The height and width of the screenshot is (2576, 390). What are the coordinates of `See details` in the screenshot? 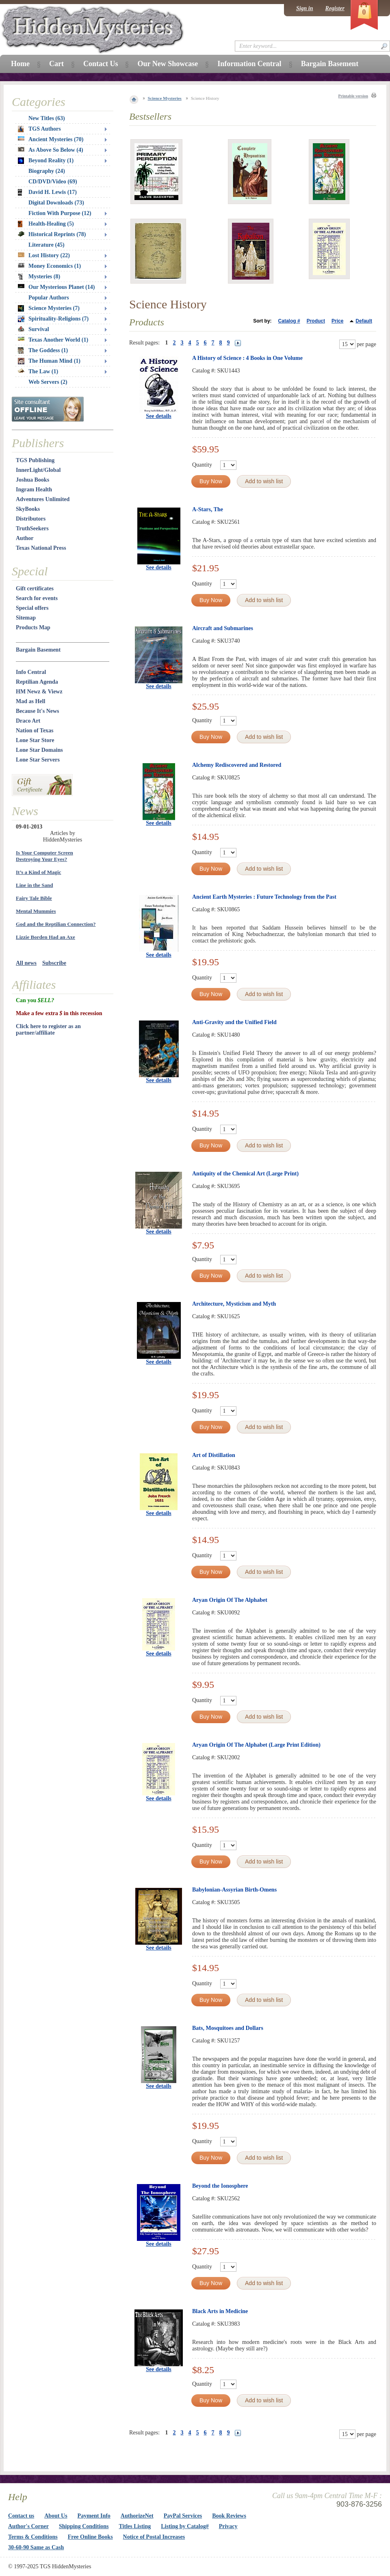 It's located at (158, 416).